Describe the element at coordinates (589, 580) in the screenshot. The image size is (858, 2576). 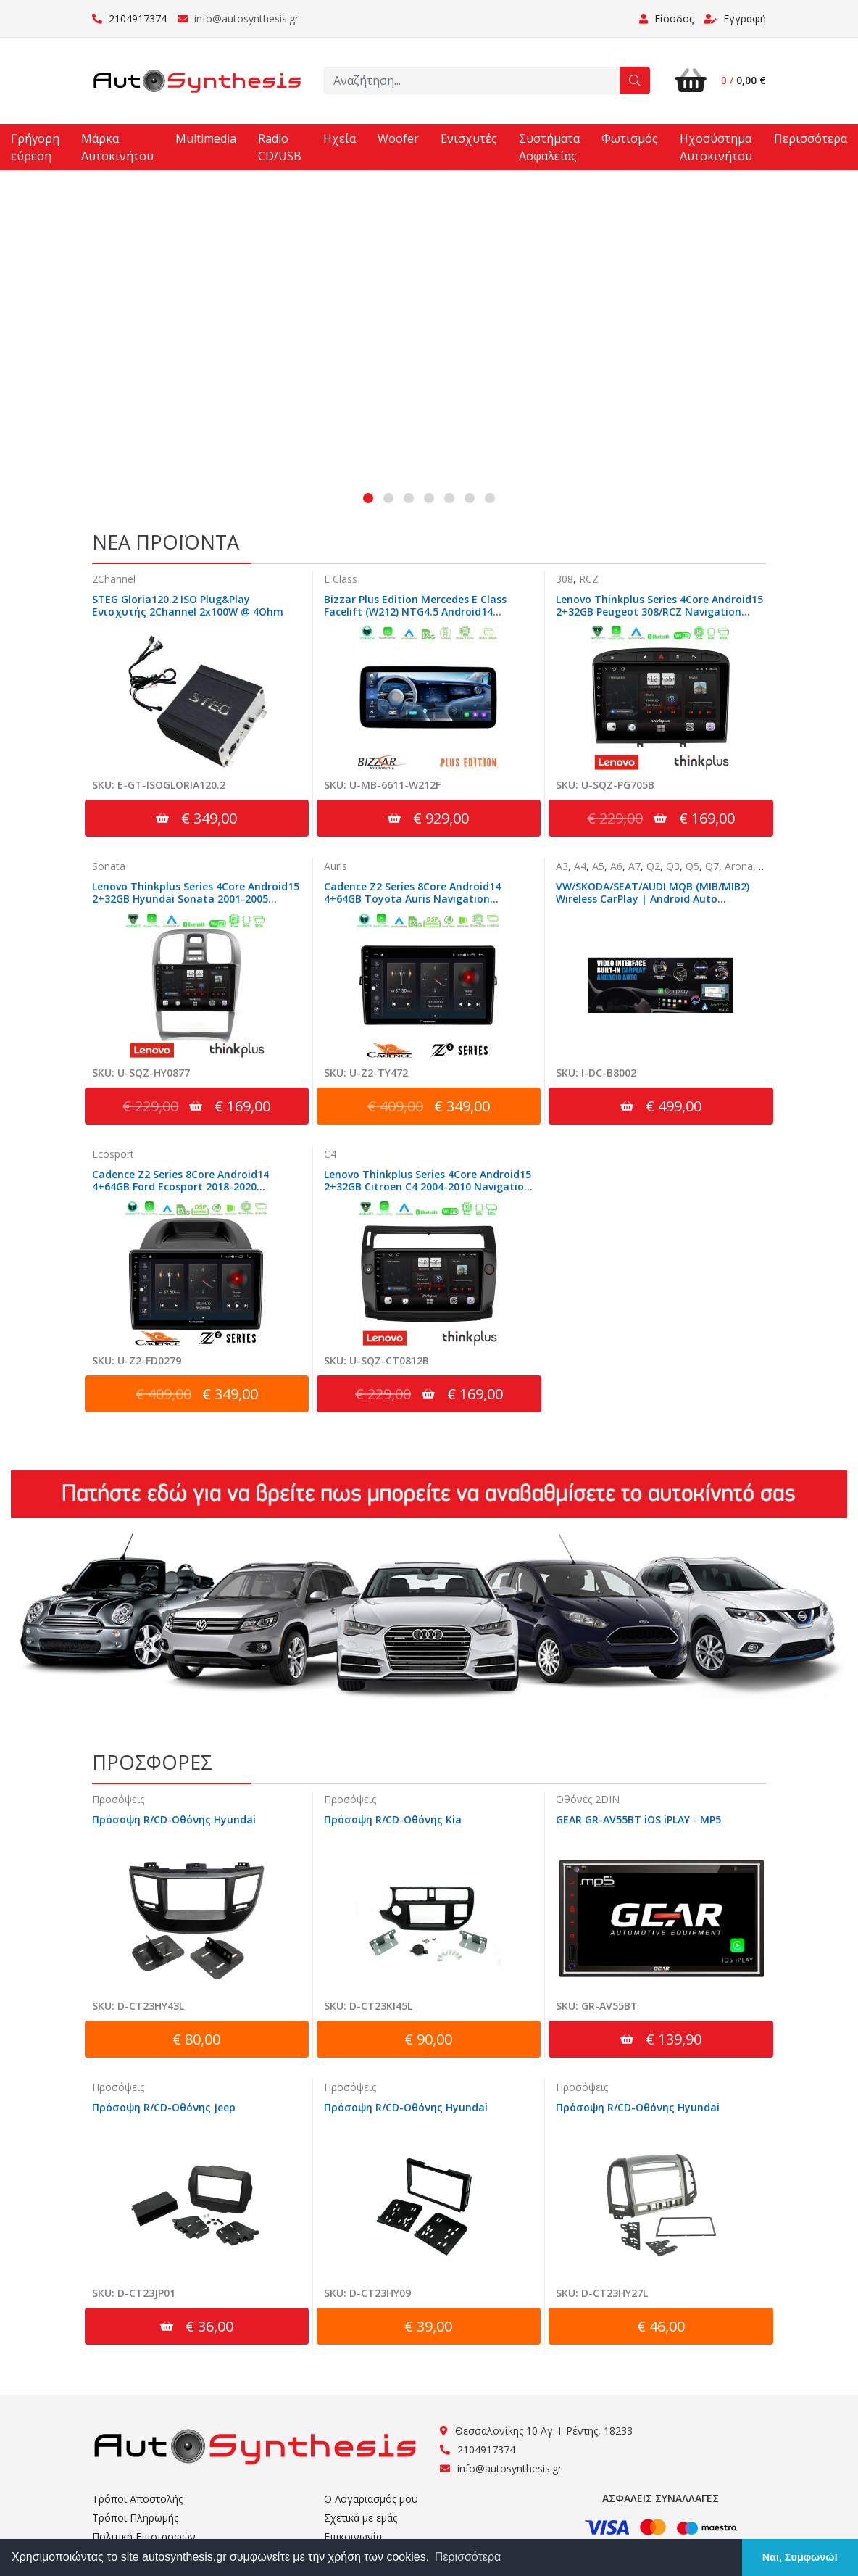
I see `RCZ` at that location.